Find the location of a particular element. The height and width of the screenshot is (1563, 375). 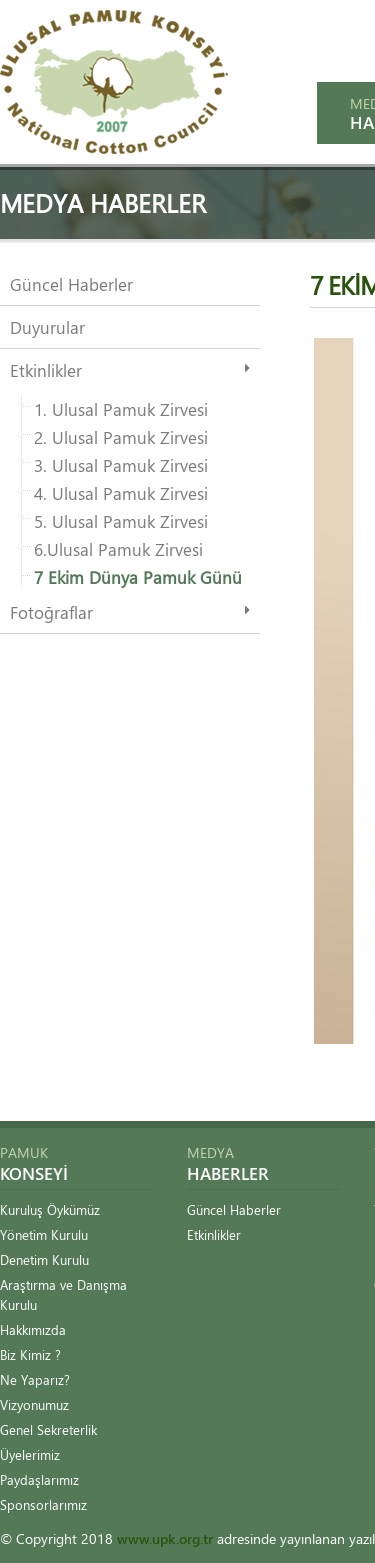

Biz Kimiz ? is located at coordinates (30, 1354).